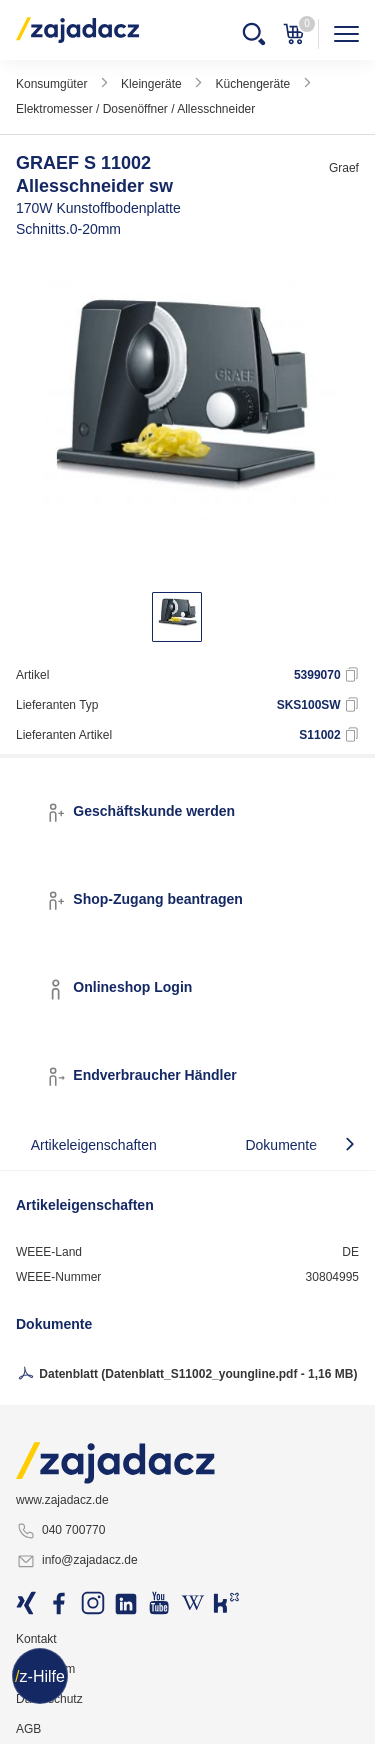 Image resolution: width=375 pixels, height=1744 pixels. Describe the element at coordinates (51, 84) in the screenshot. I see `Konsumgüter` at that location.